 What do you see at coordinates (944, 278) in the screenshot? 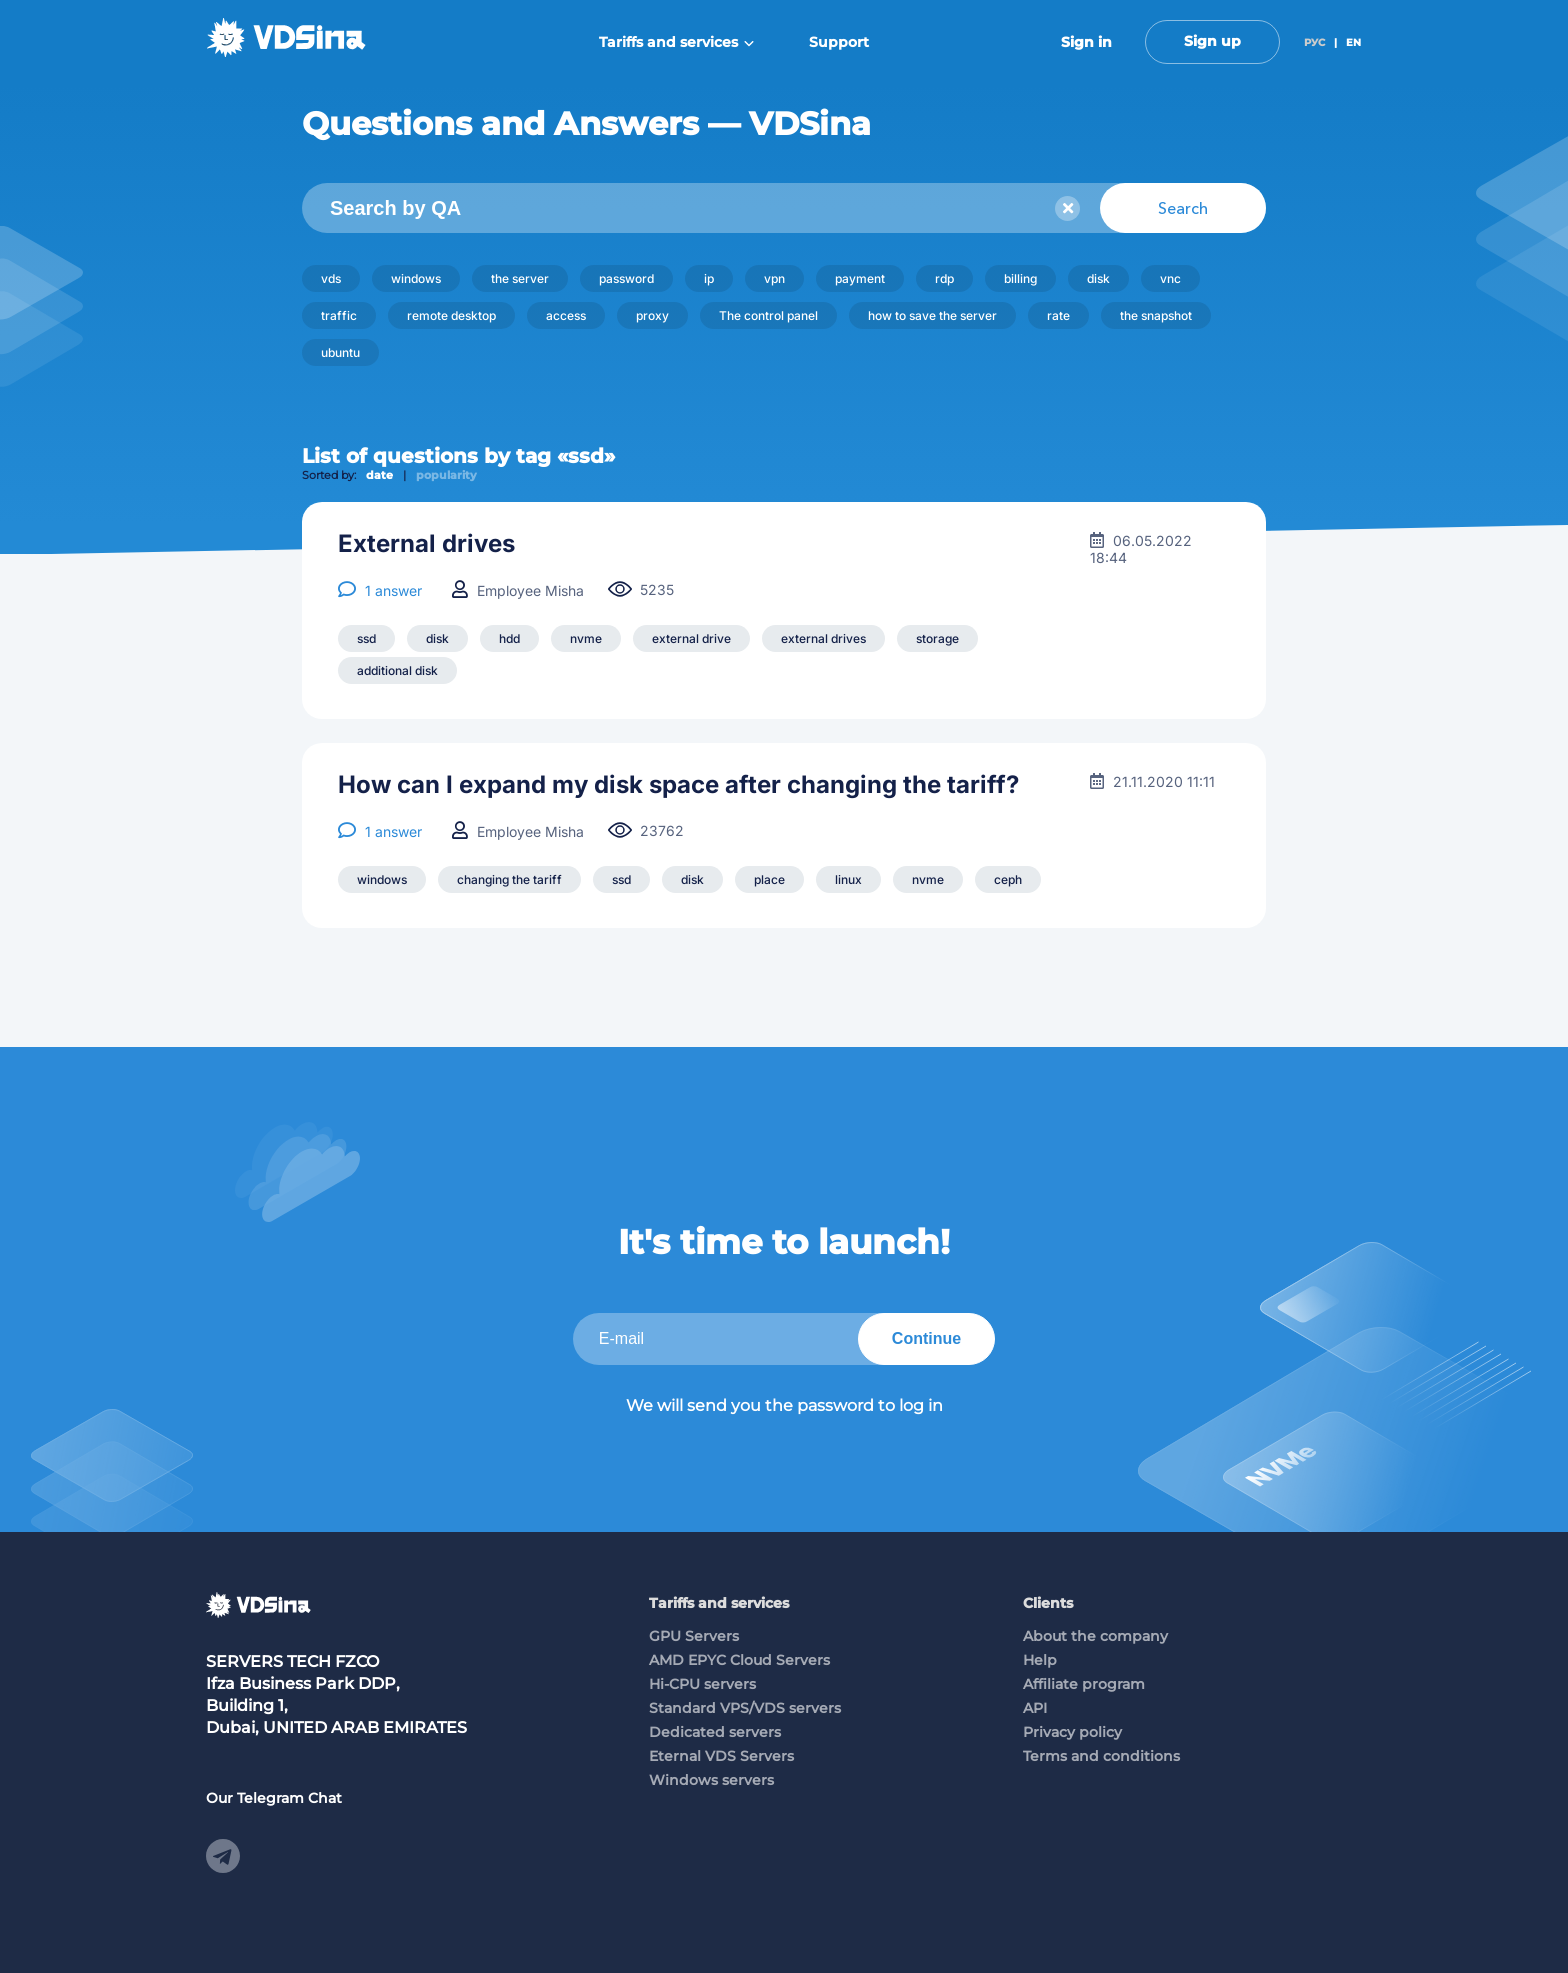
I see `rdp` at bounding box center [944, 278].